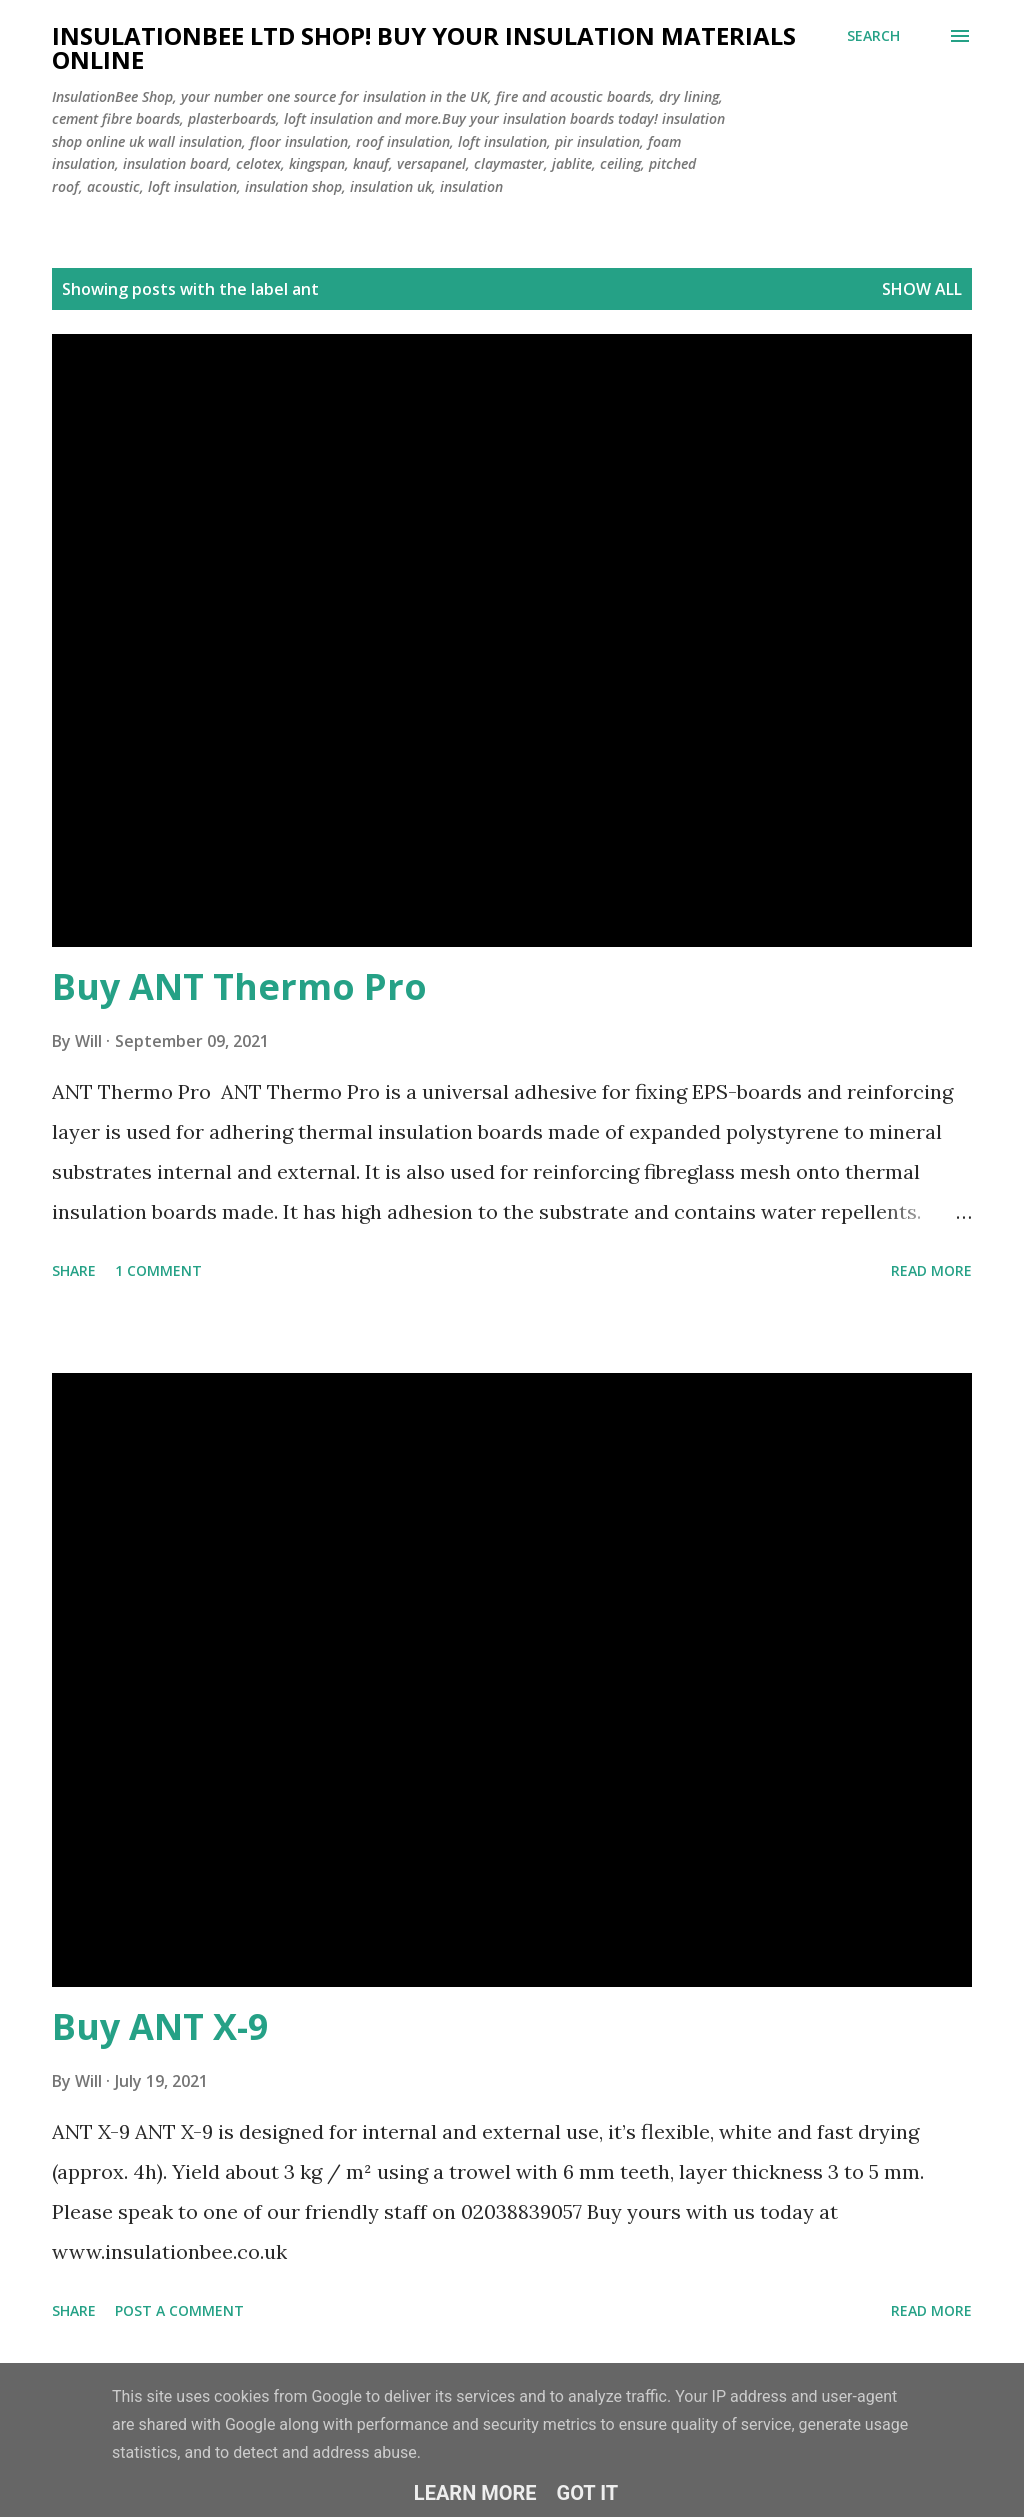  I want to click on Learn More, so click(475, 2493).